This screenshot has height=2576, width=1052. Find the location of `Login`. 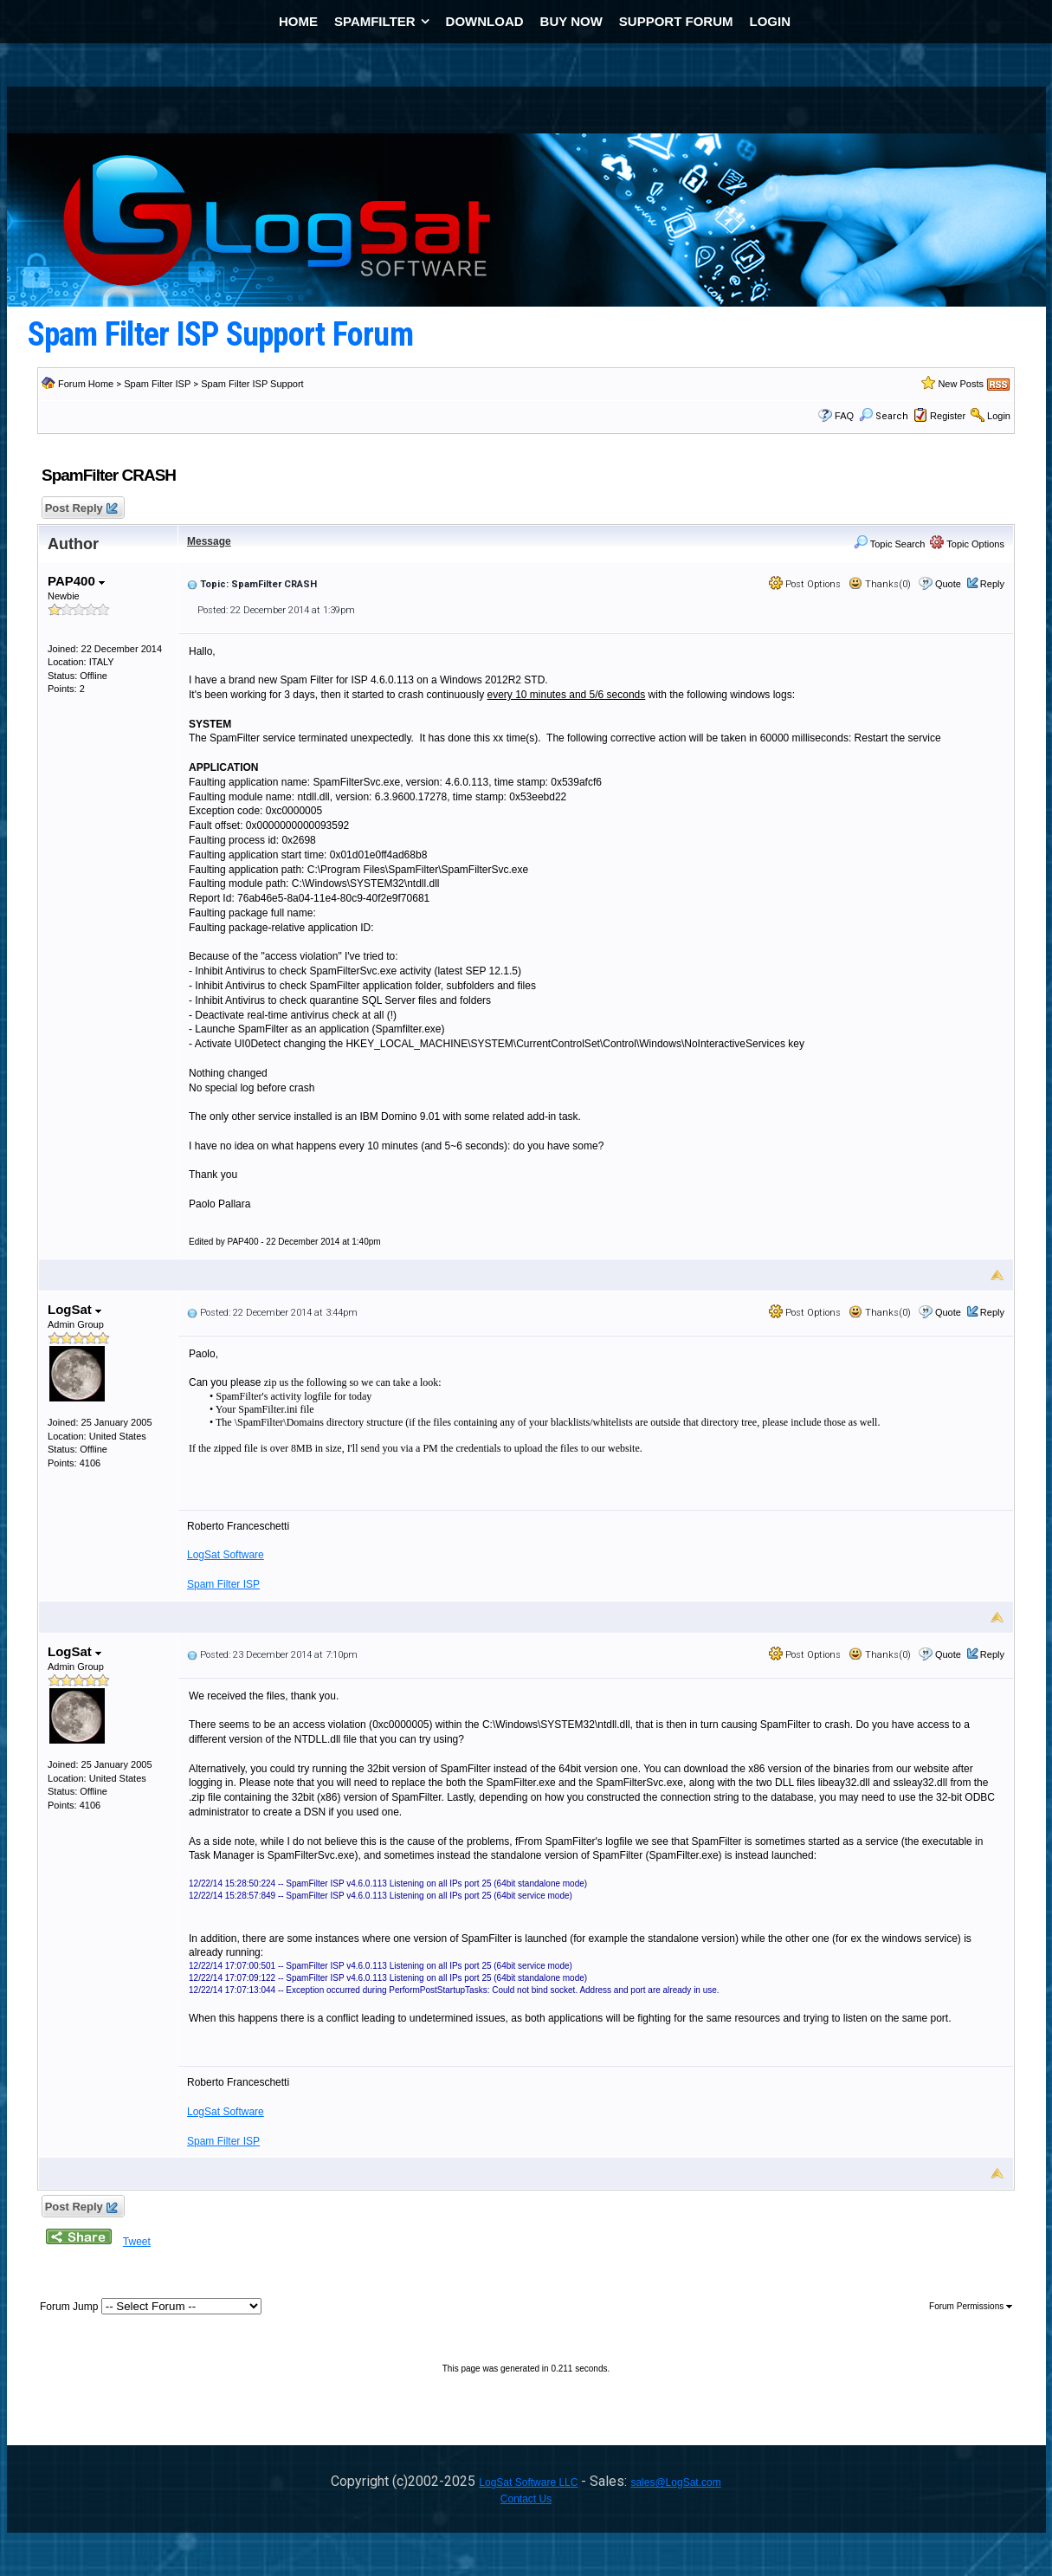

Login is located at coordinates (998, 416).